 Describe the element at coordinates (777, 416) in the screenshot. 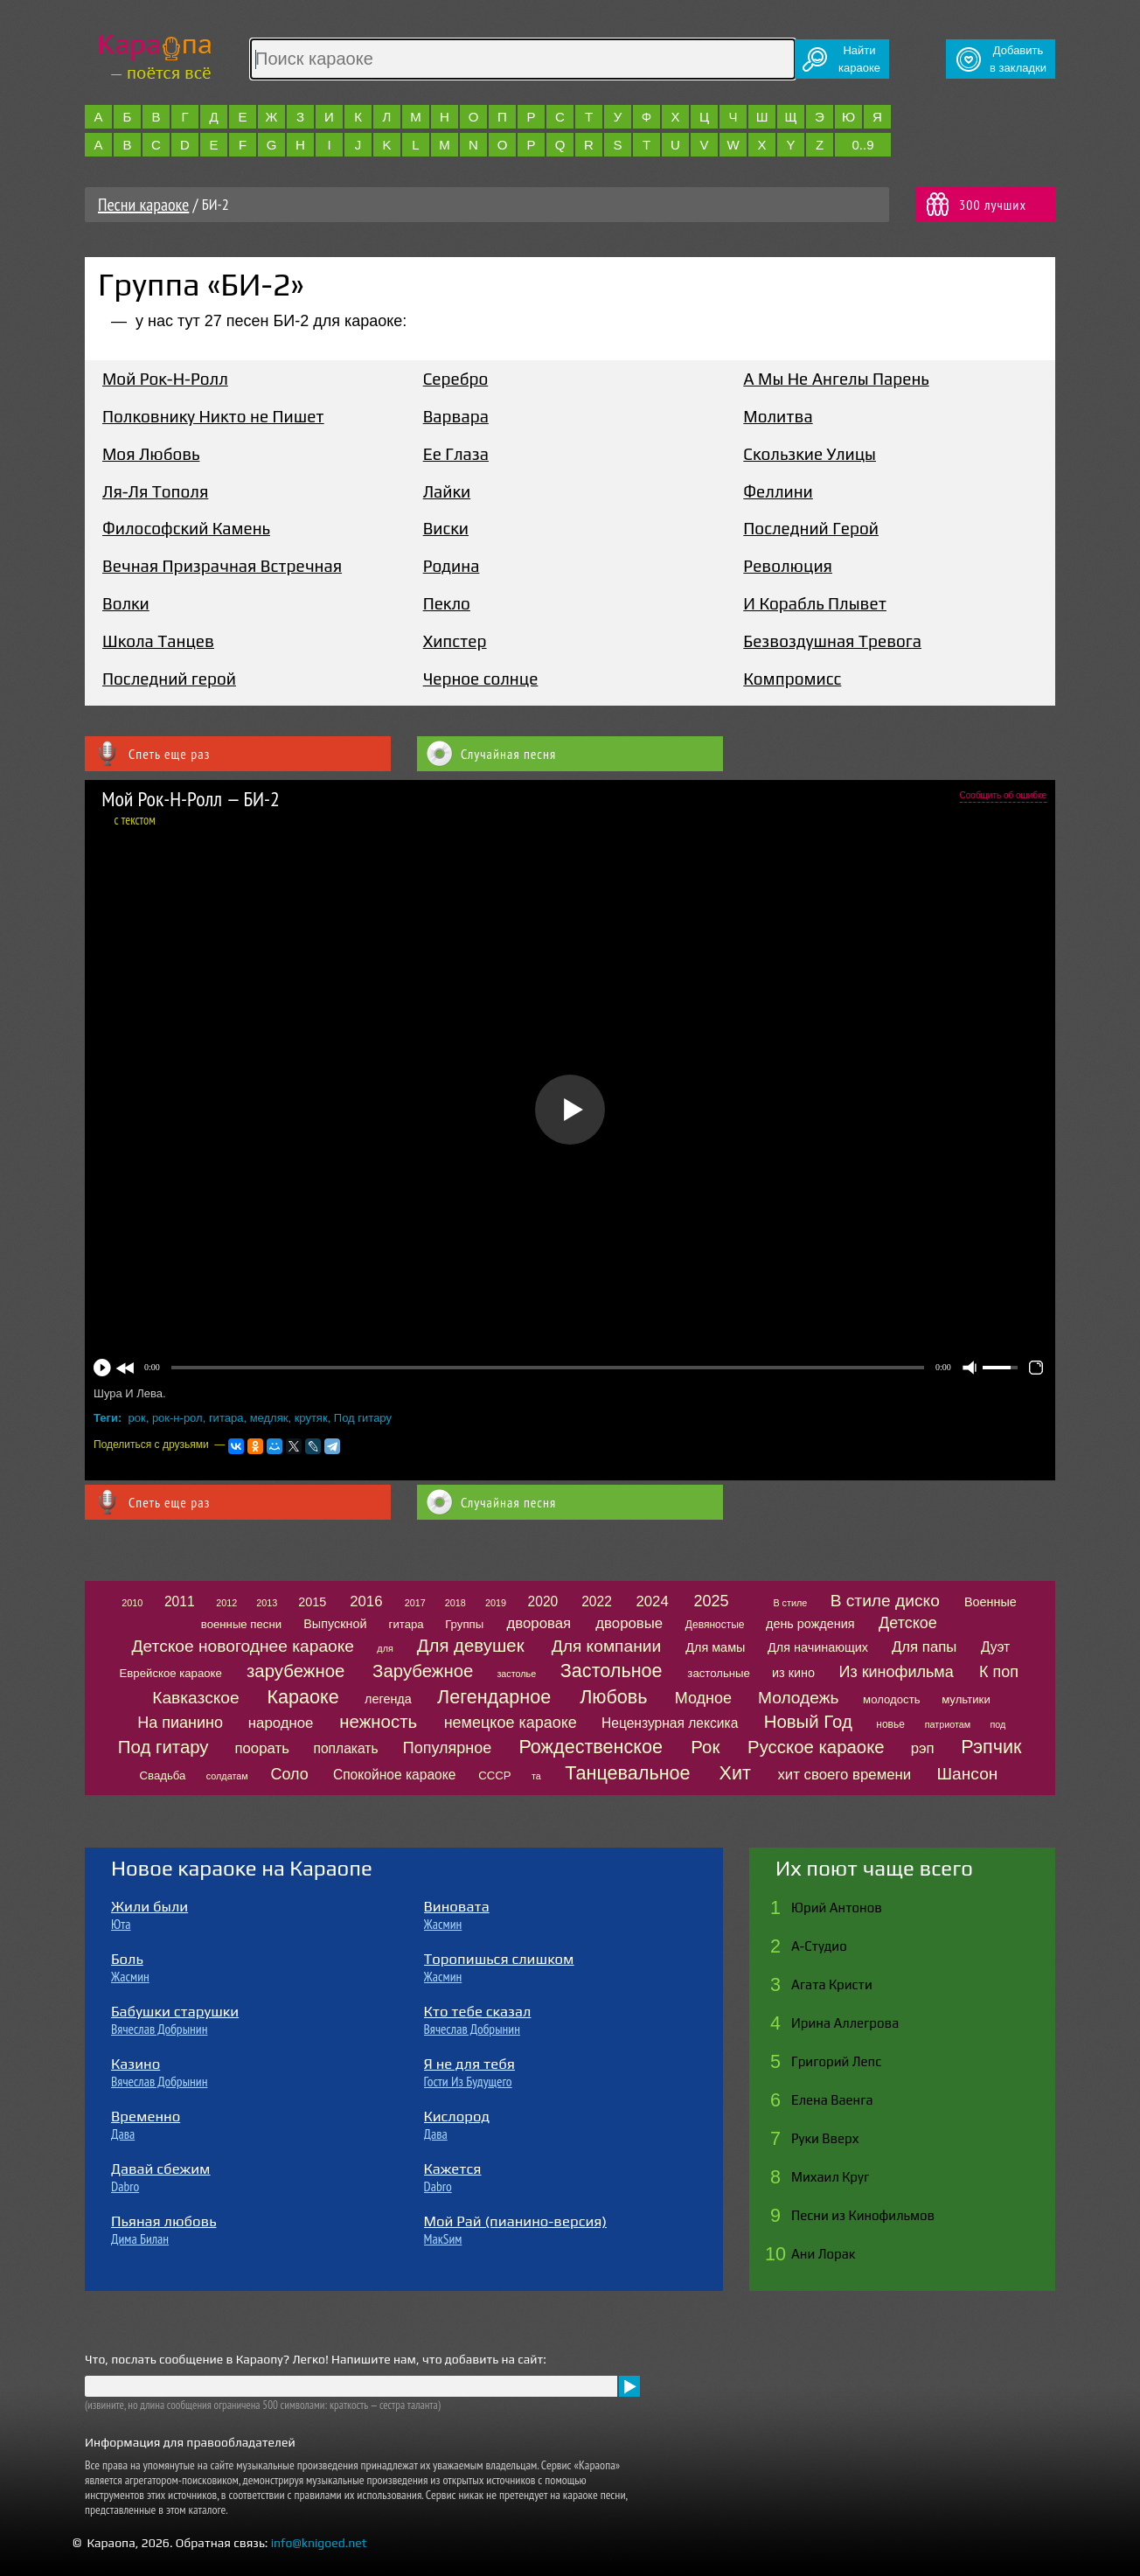

I see `Молитва` at that location.